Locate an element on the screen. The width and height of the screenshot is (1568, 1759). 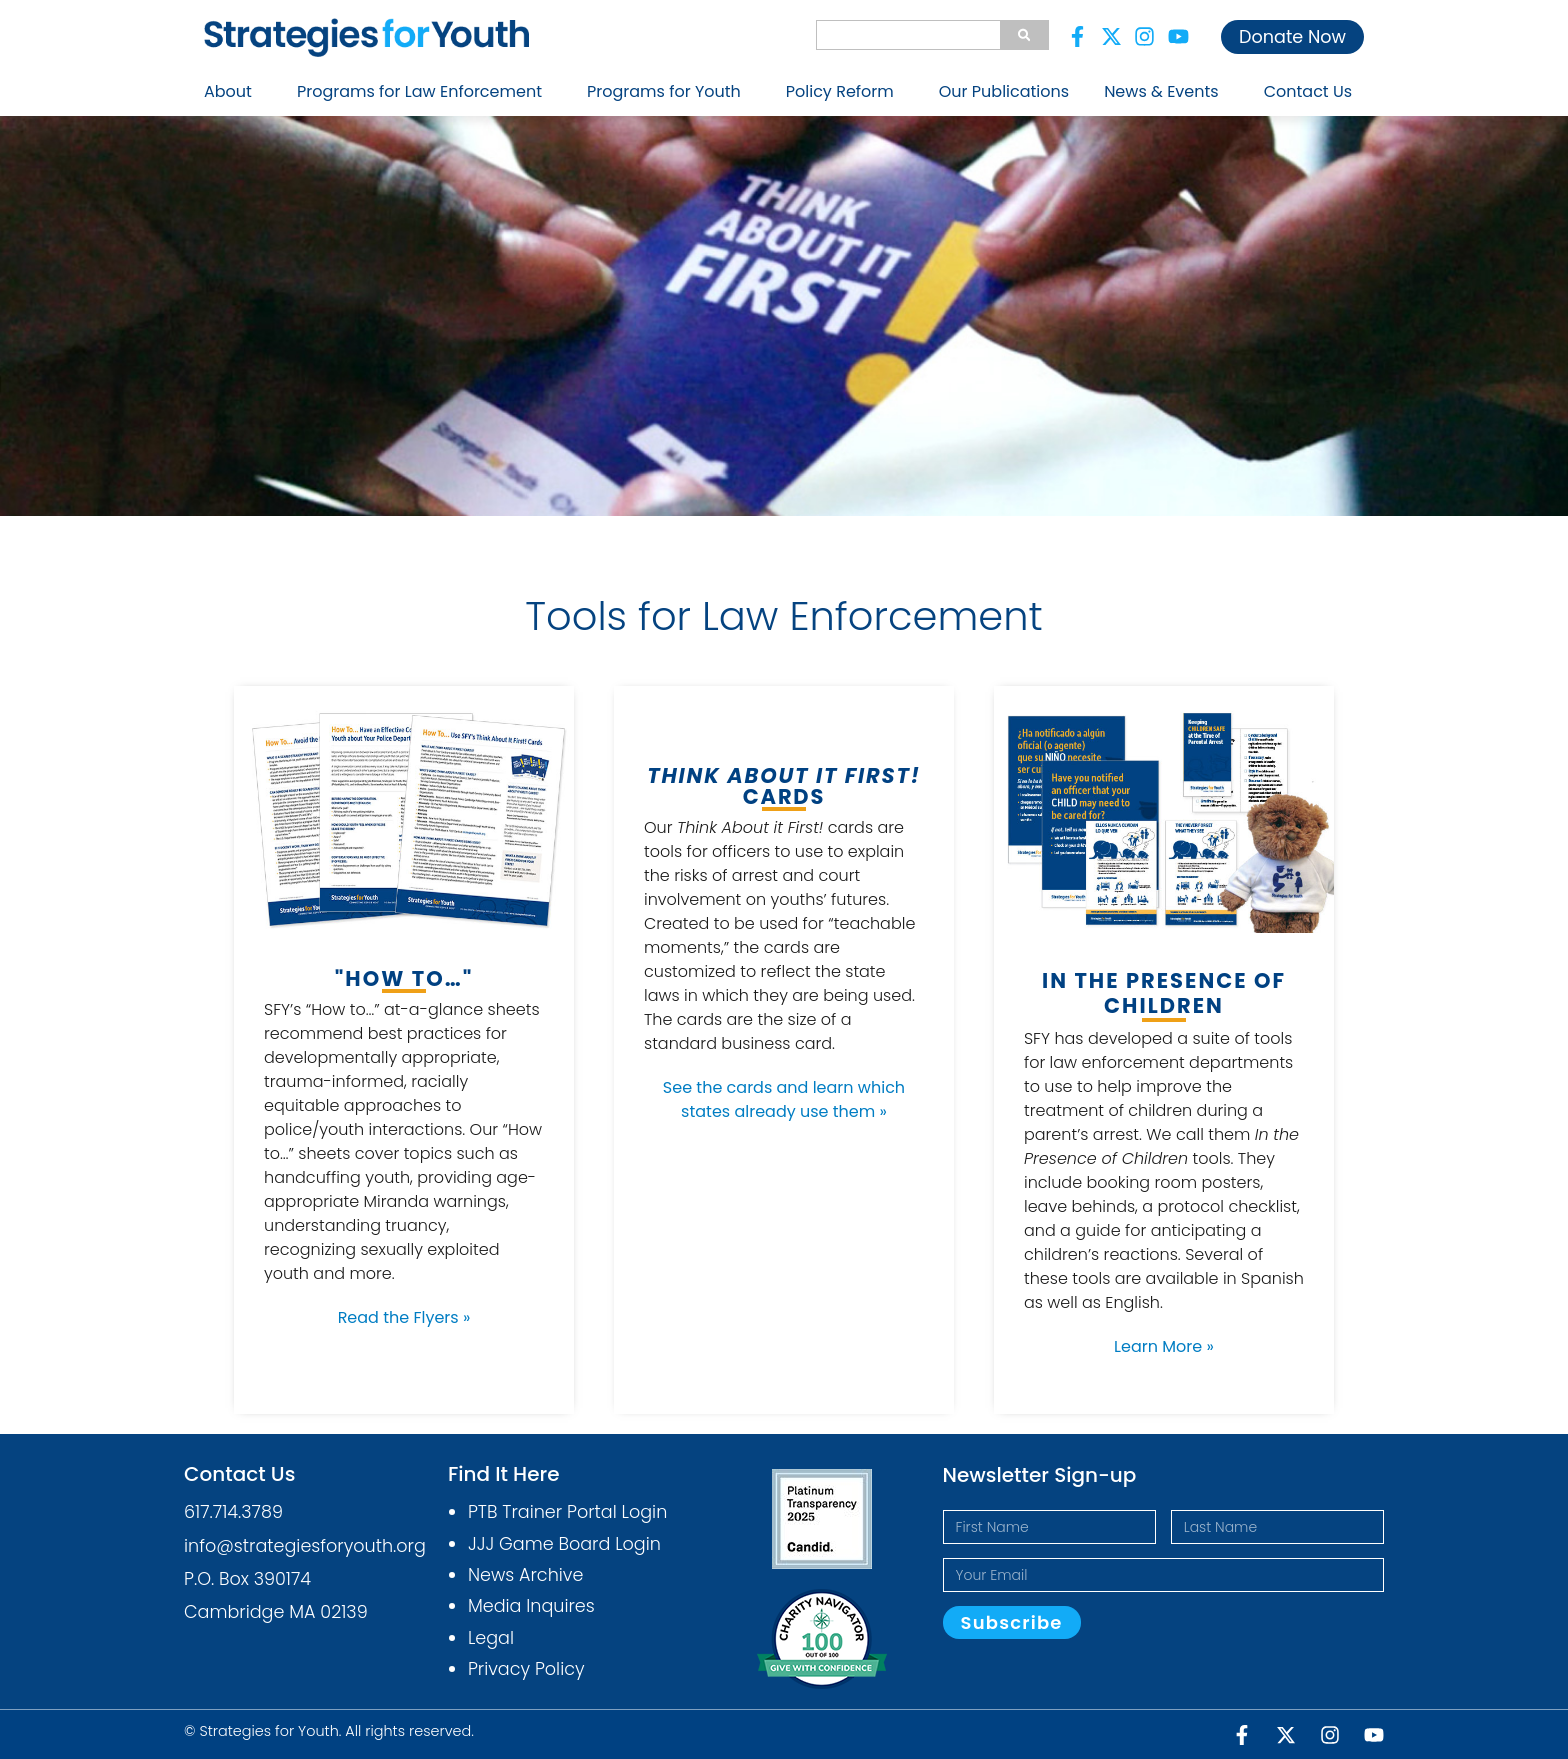
See the cards and learn which states already use them » is located at coordinates (784, 1099).